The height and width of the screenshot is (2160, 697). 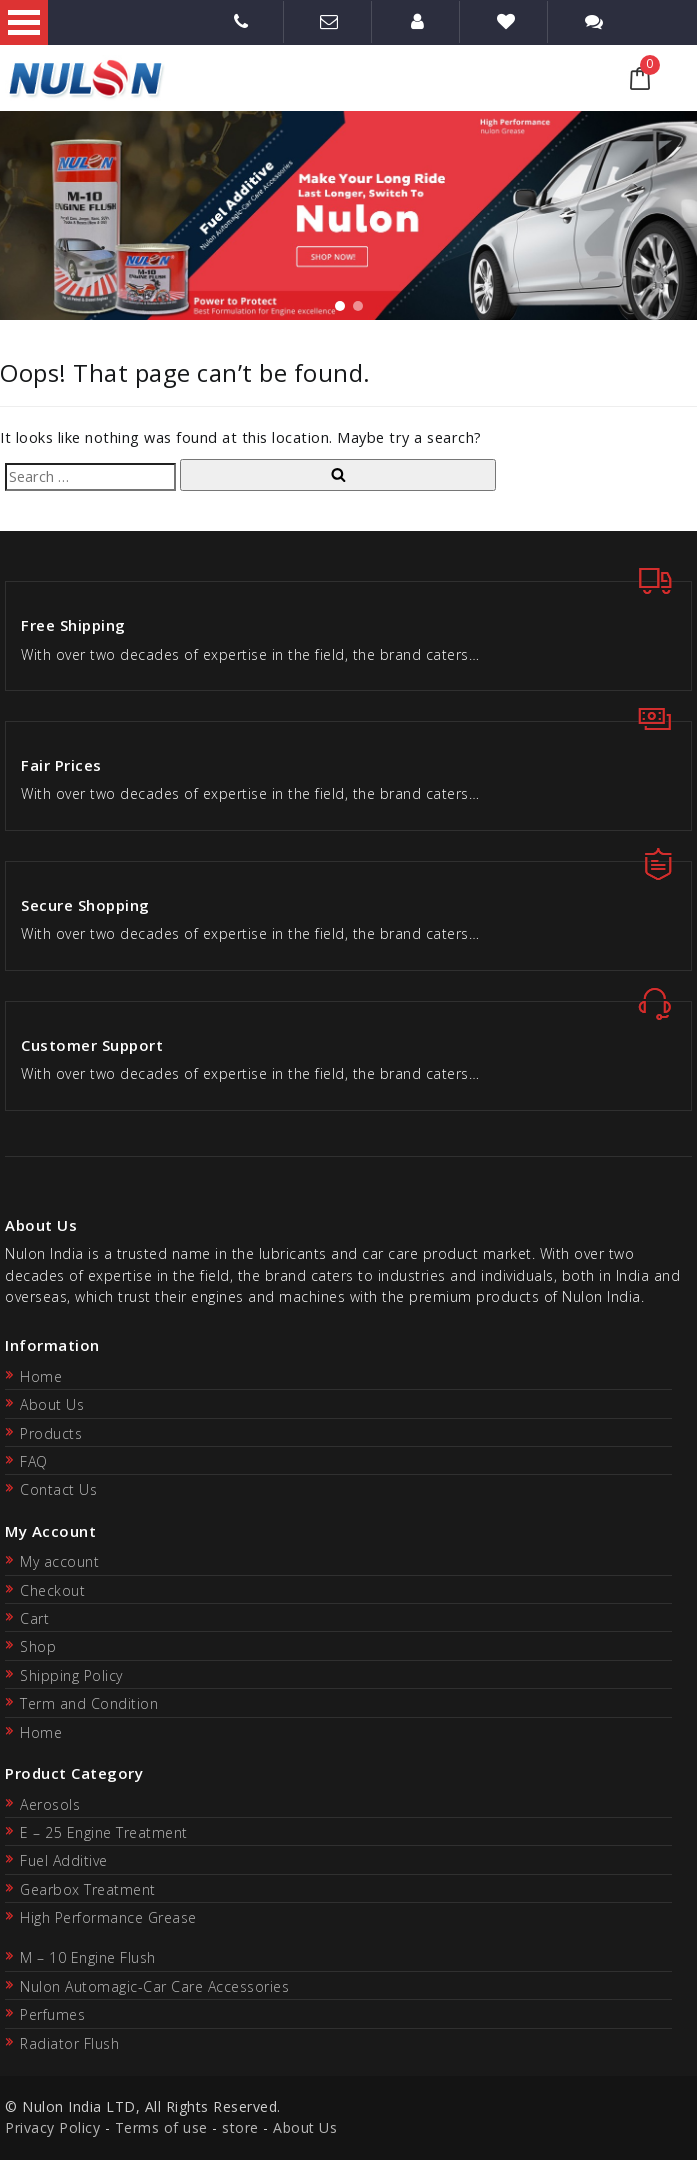 What do you see at coordinates (104, 1832) in the screenshot?
I see `E – 25 Engine Treatment` at bounding box center [104, 1832].